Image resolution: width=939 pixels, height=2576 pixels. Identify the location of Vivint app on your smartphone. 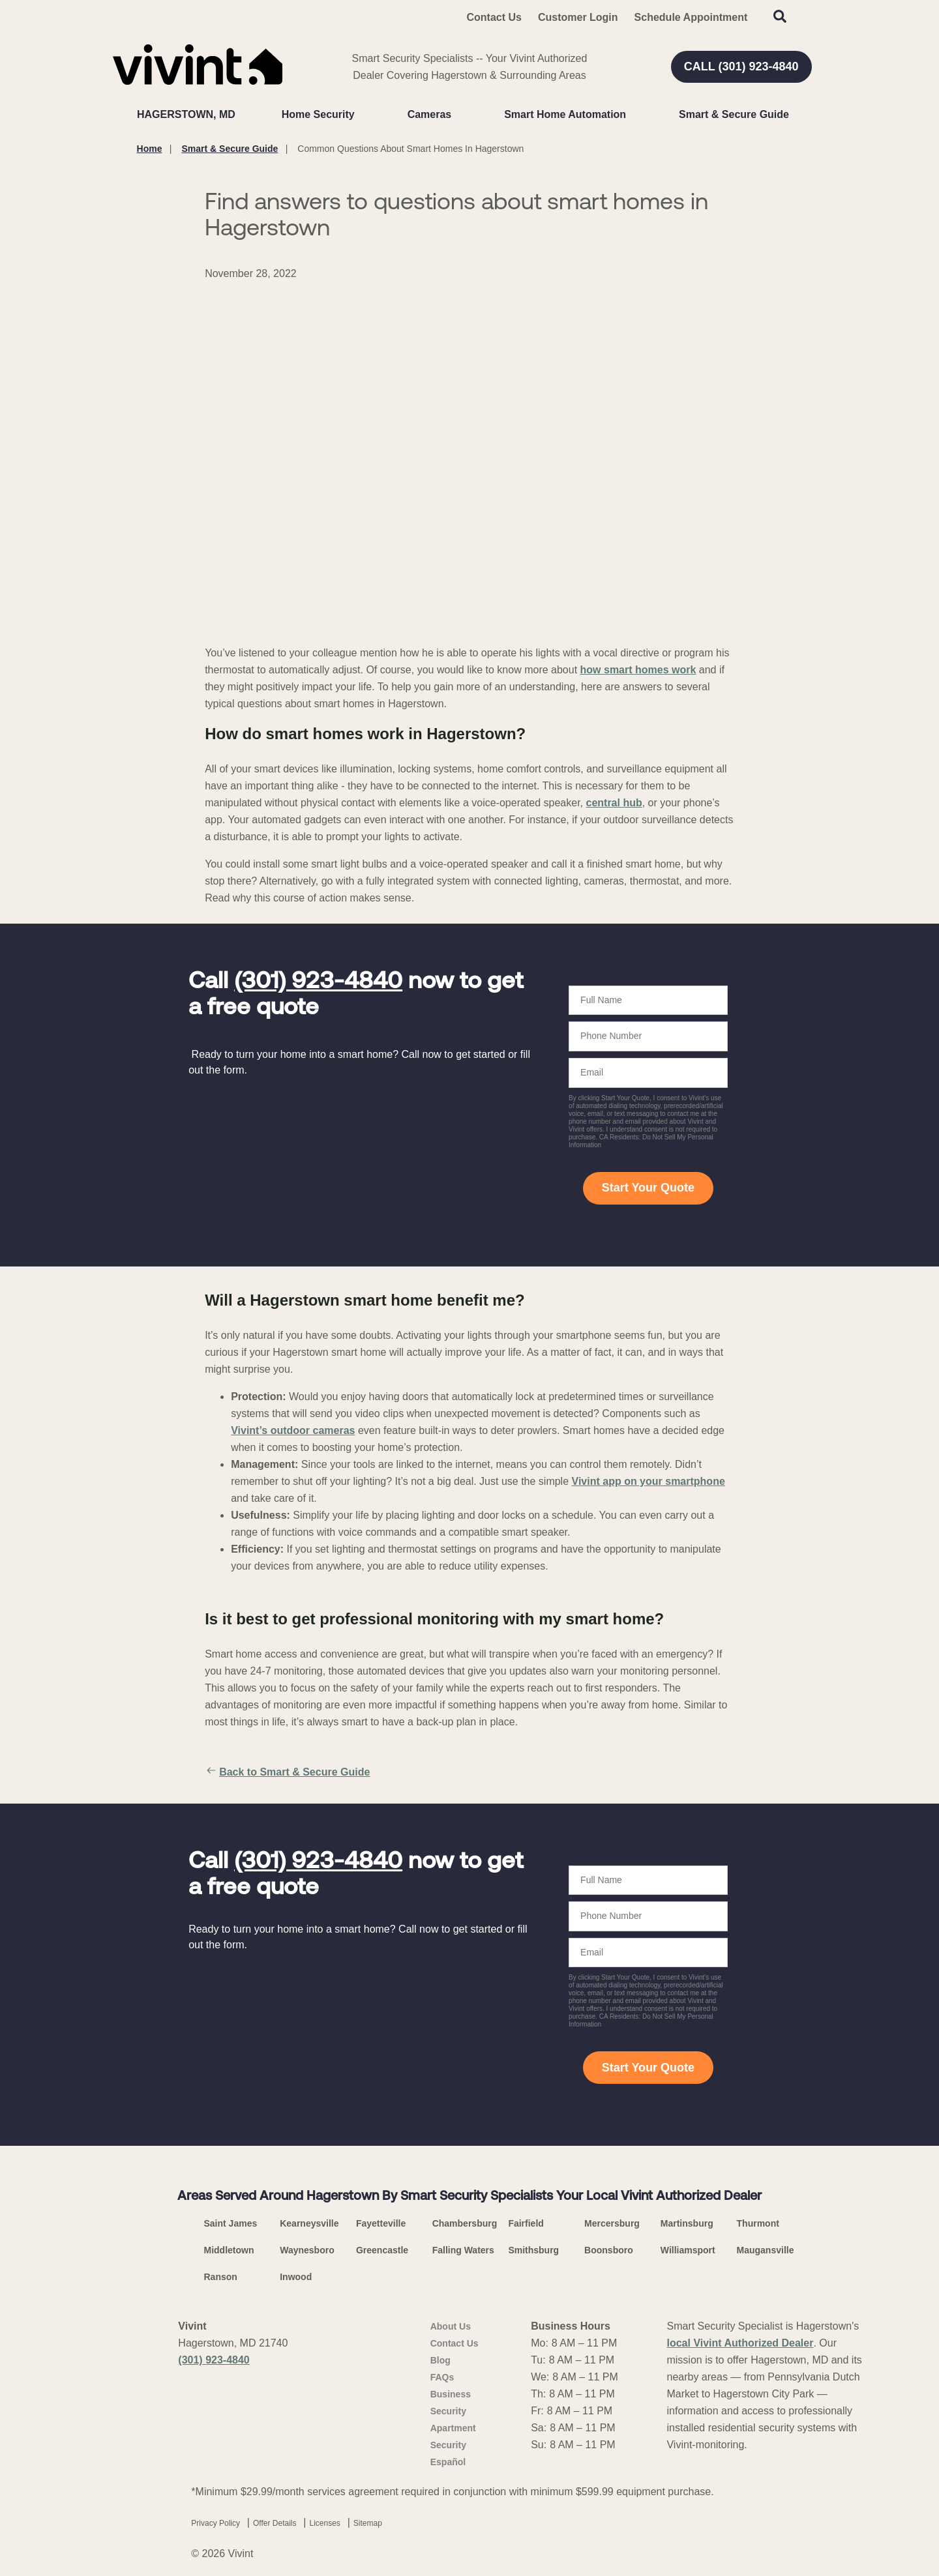
(648, 1481).